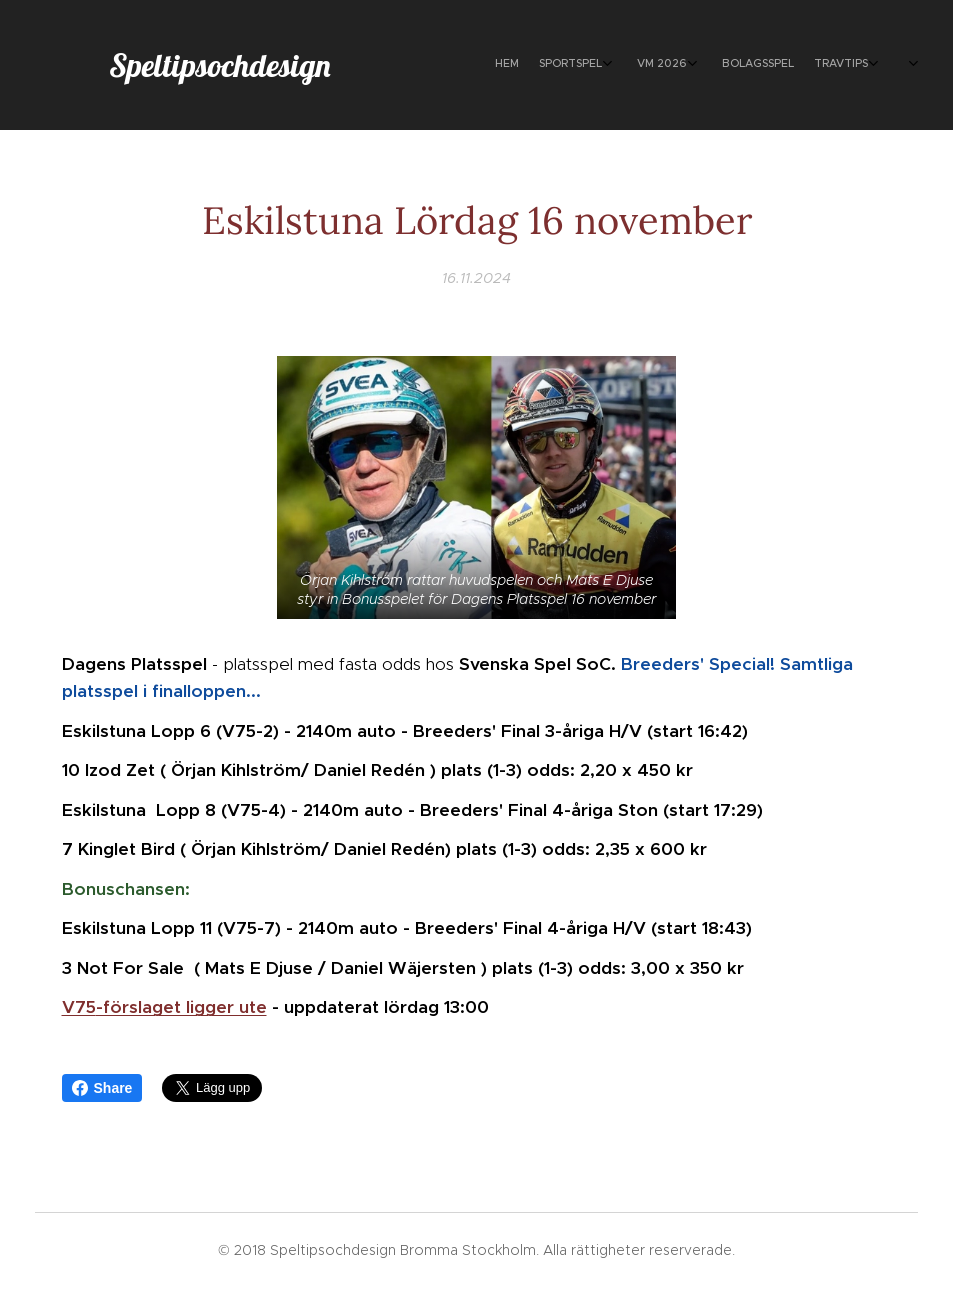 This screenshot has height=1290, width=953. I want to click on -förslaget ligger ute, so click(181, 1008).